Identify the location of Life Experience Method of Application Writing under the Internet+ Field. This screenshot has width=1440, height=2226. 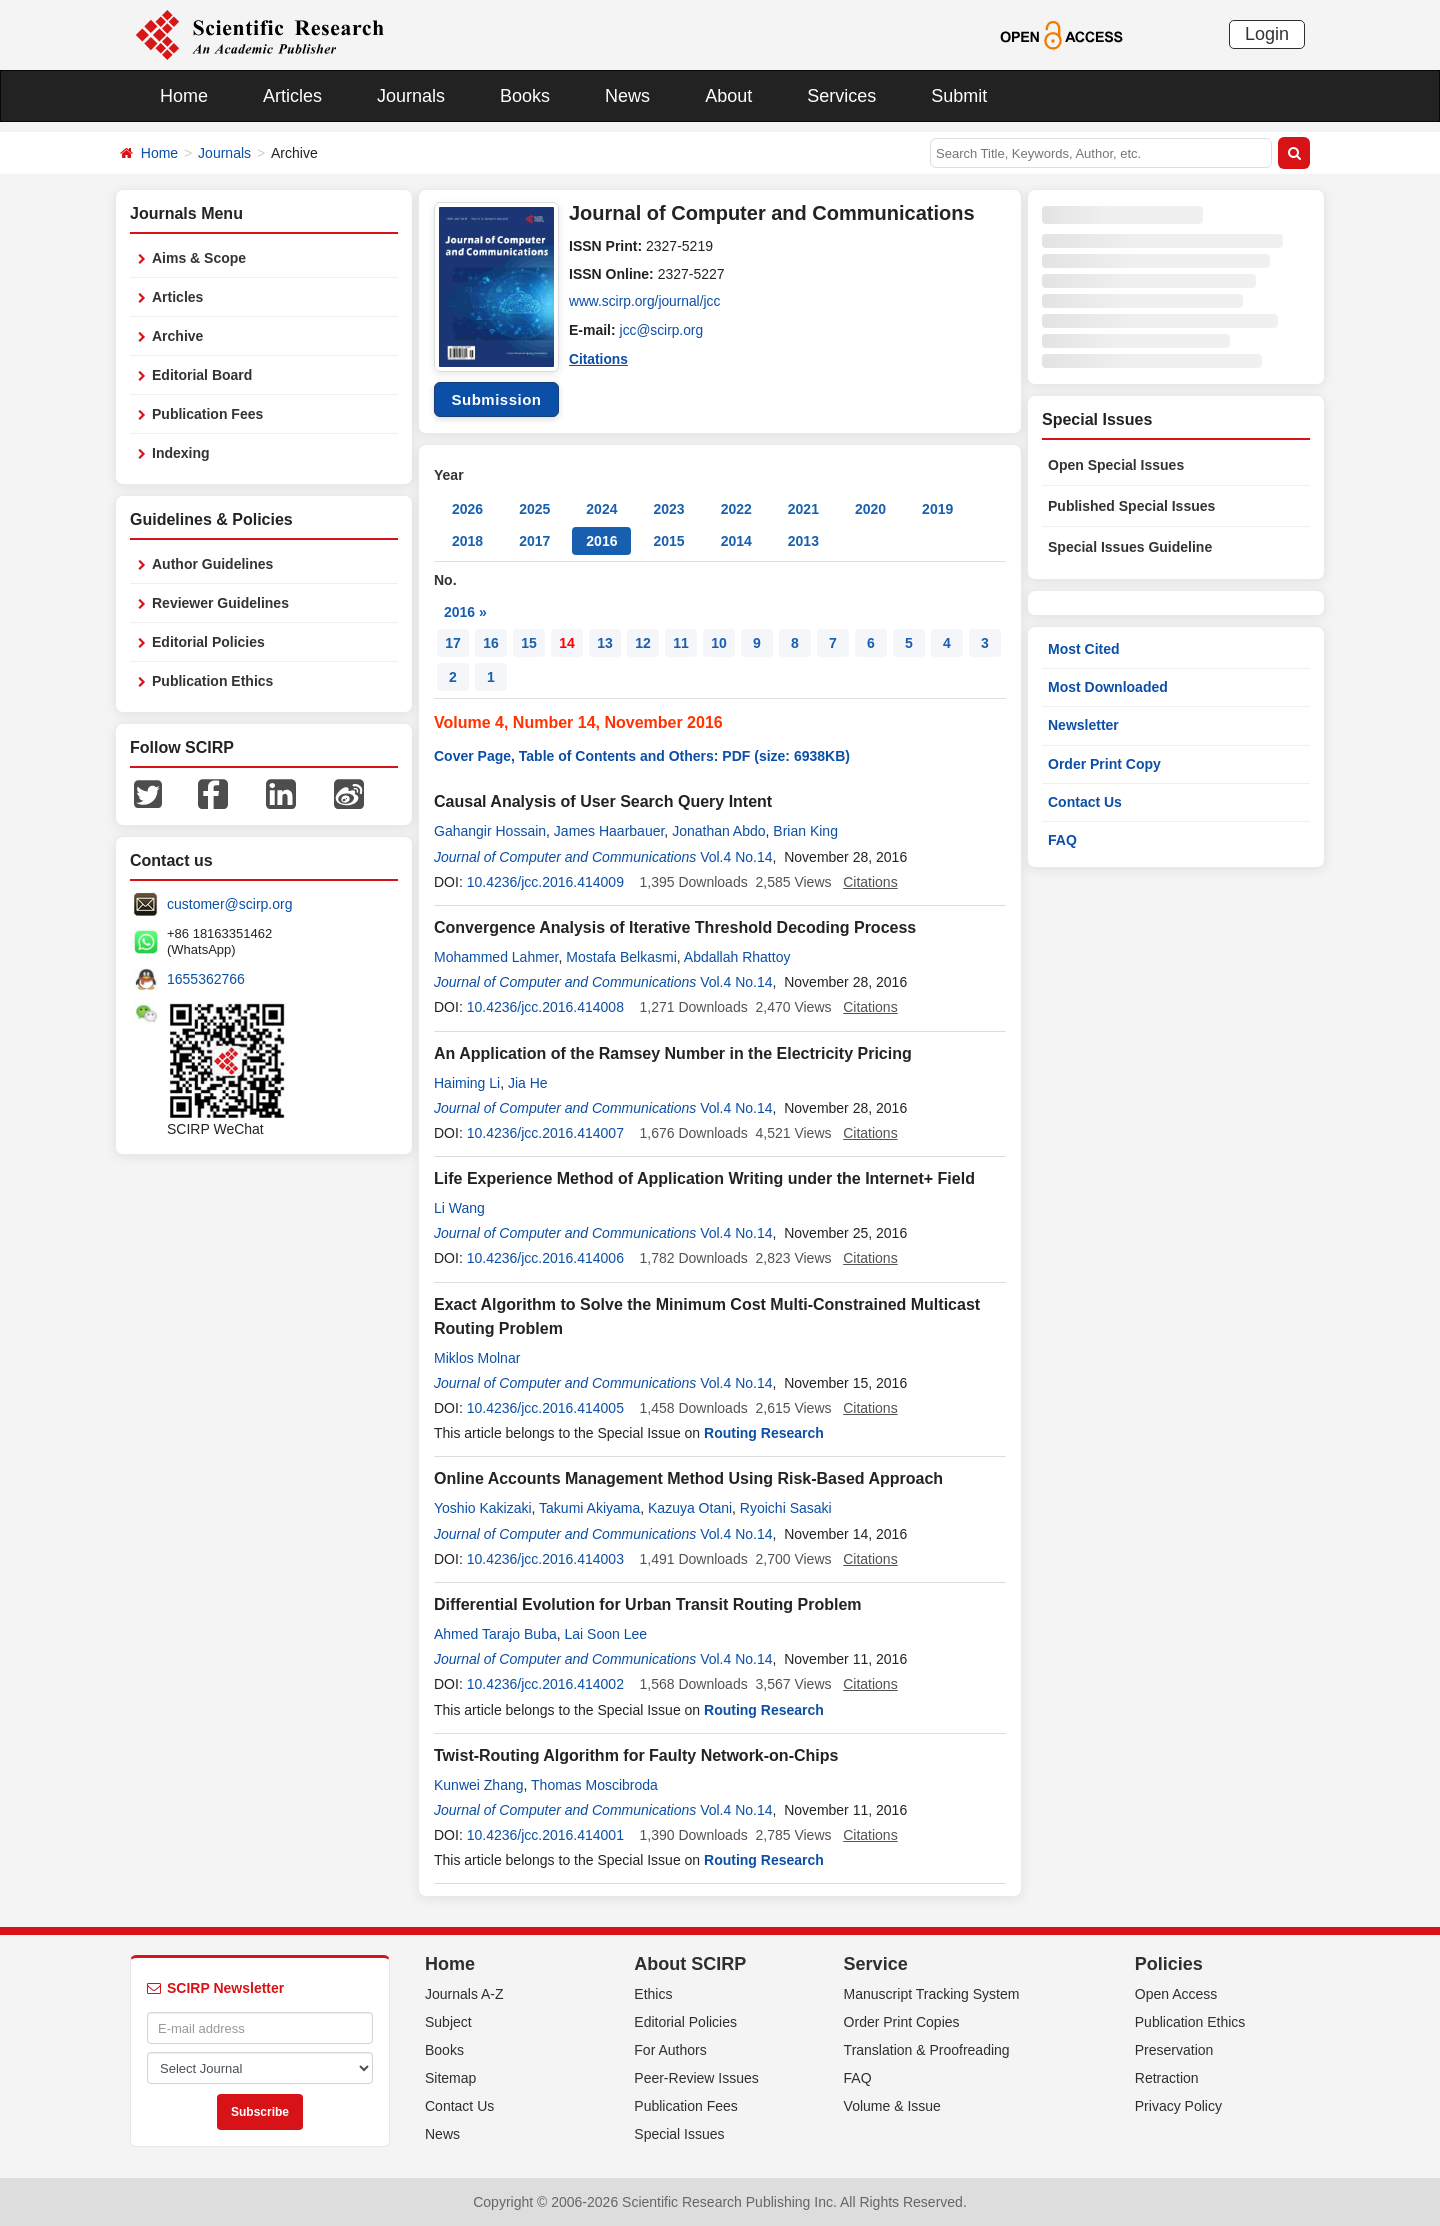
(704, 1178).